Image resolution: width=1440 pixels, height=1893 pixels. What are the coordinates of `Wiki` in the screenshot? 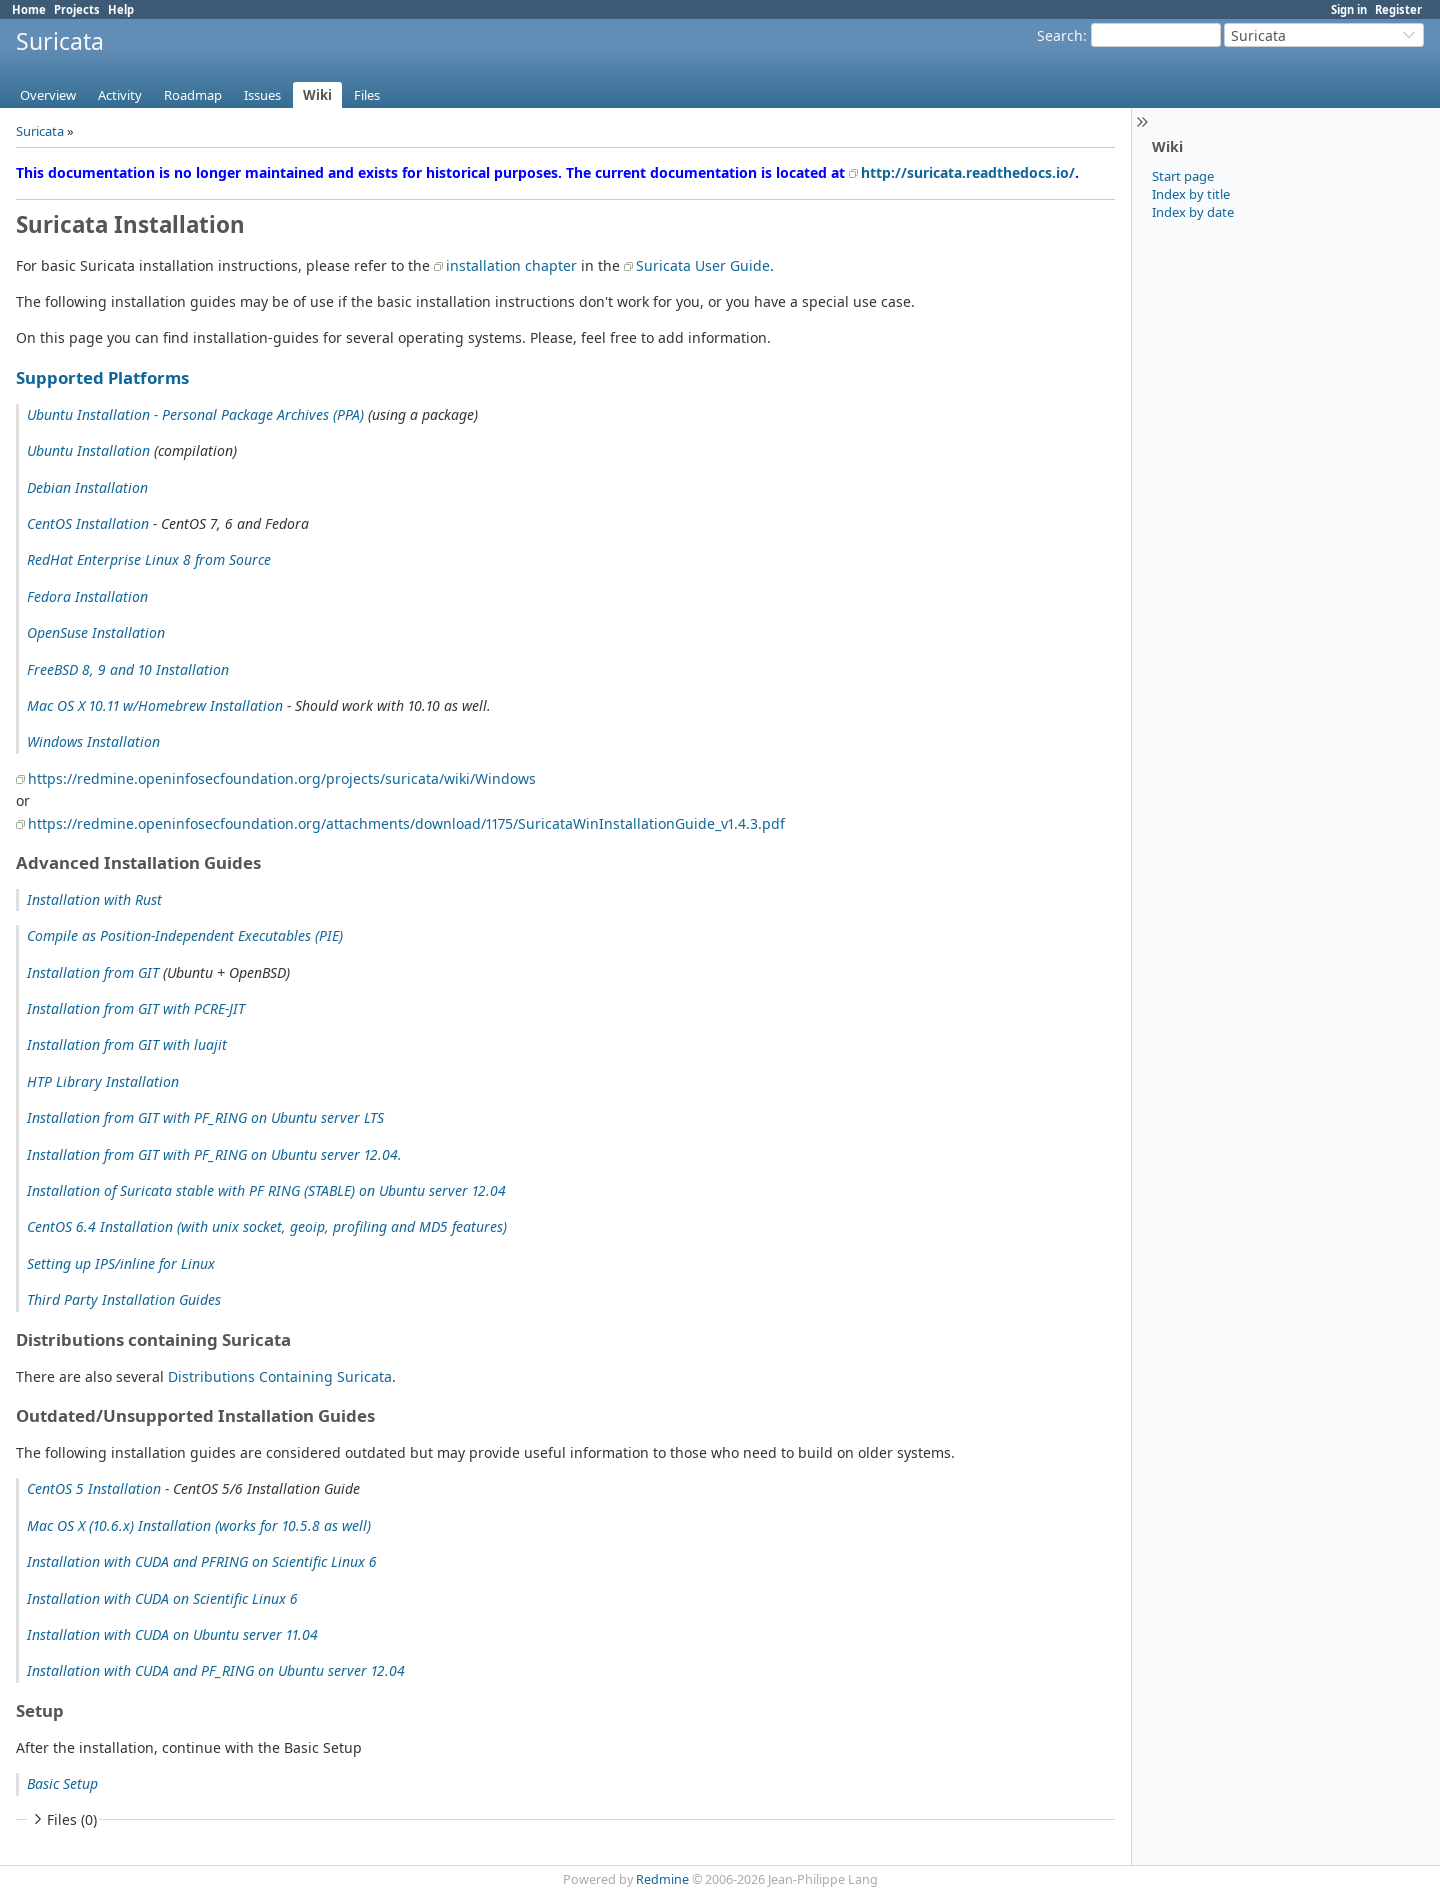 It's located at (317, 95).